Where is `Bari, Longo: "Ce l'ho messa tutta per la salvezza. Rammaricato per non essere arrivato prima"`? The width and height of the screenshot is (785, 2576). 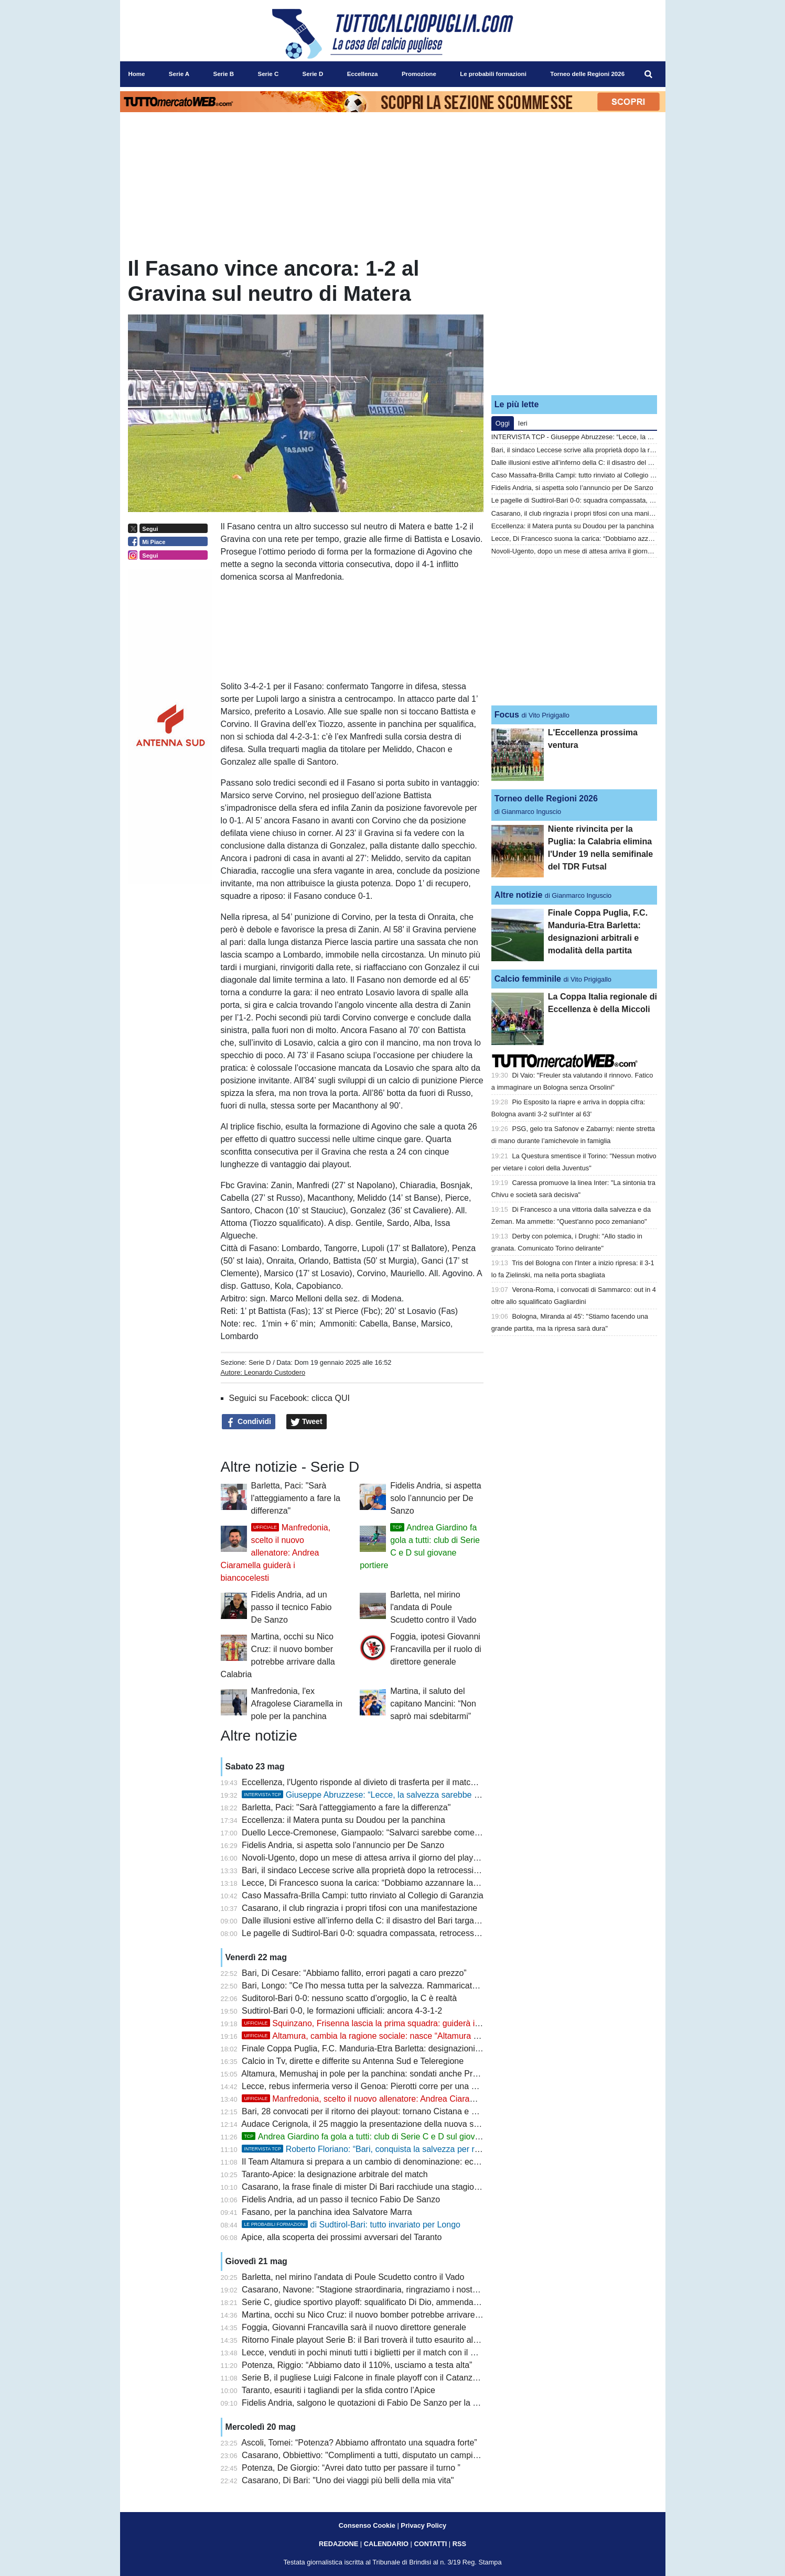
Bari, Longo: "Ce l'ho messa tutta per la salvezza. Rammaricato per non essere arrivato prima" is located at coordinates (417, 1985).